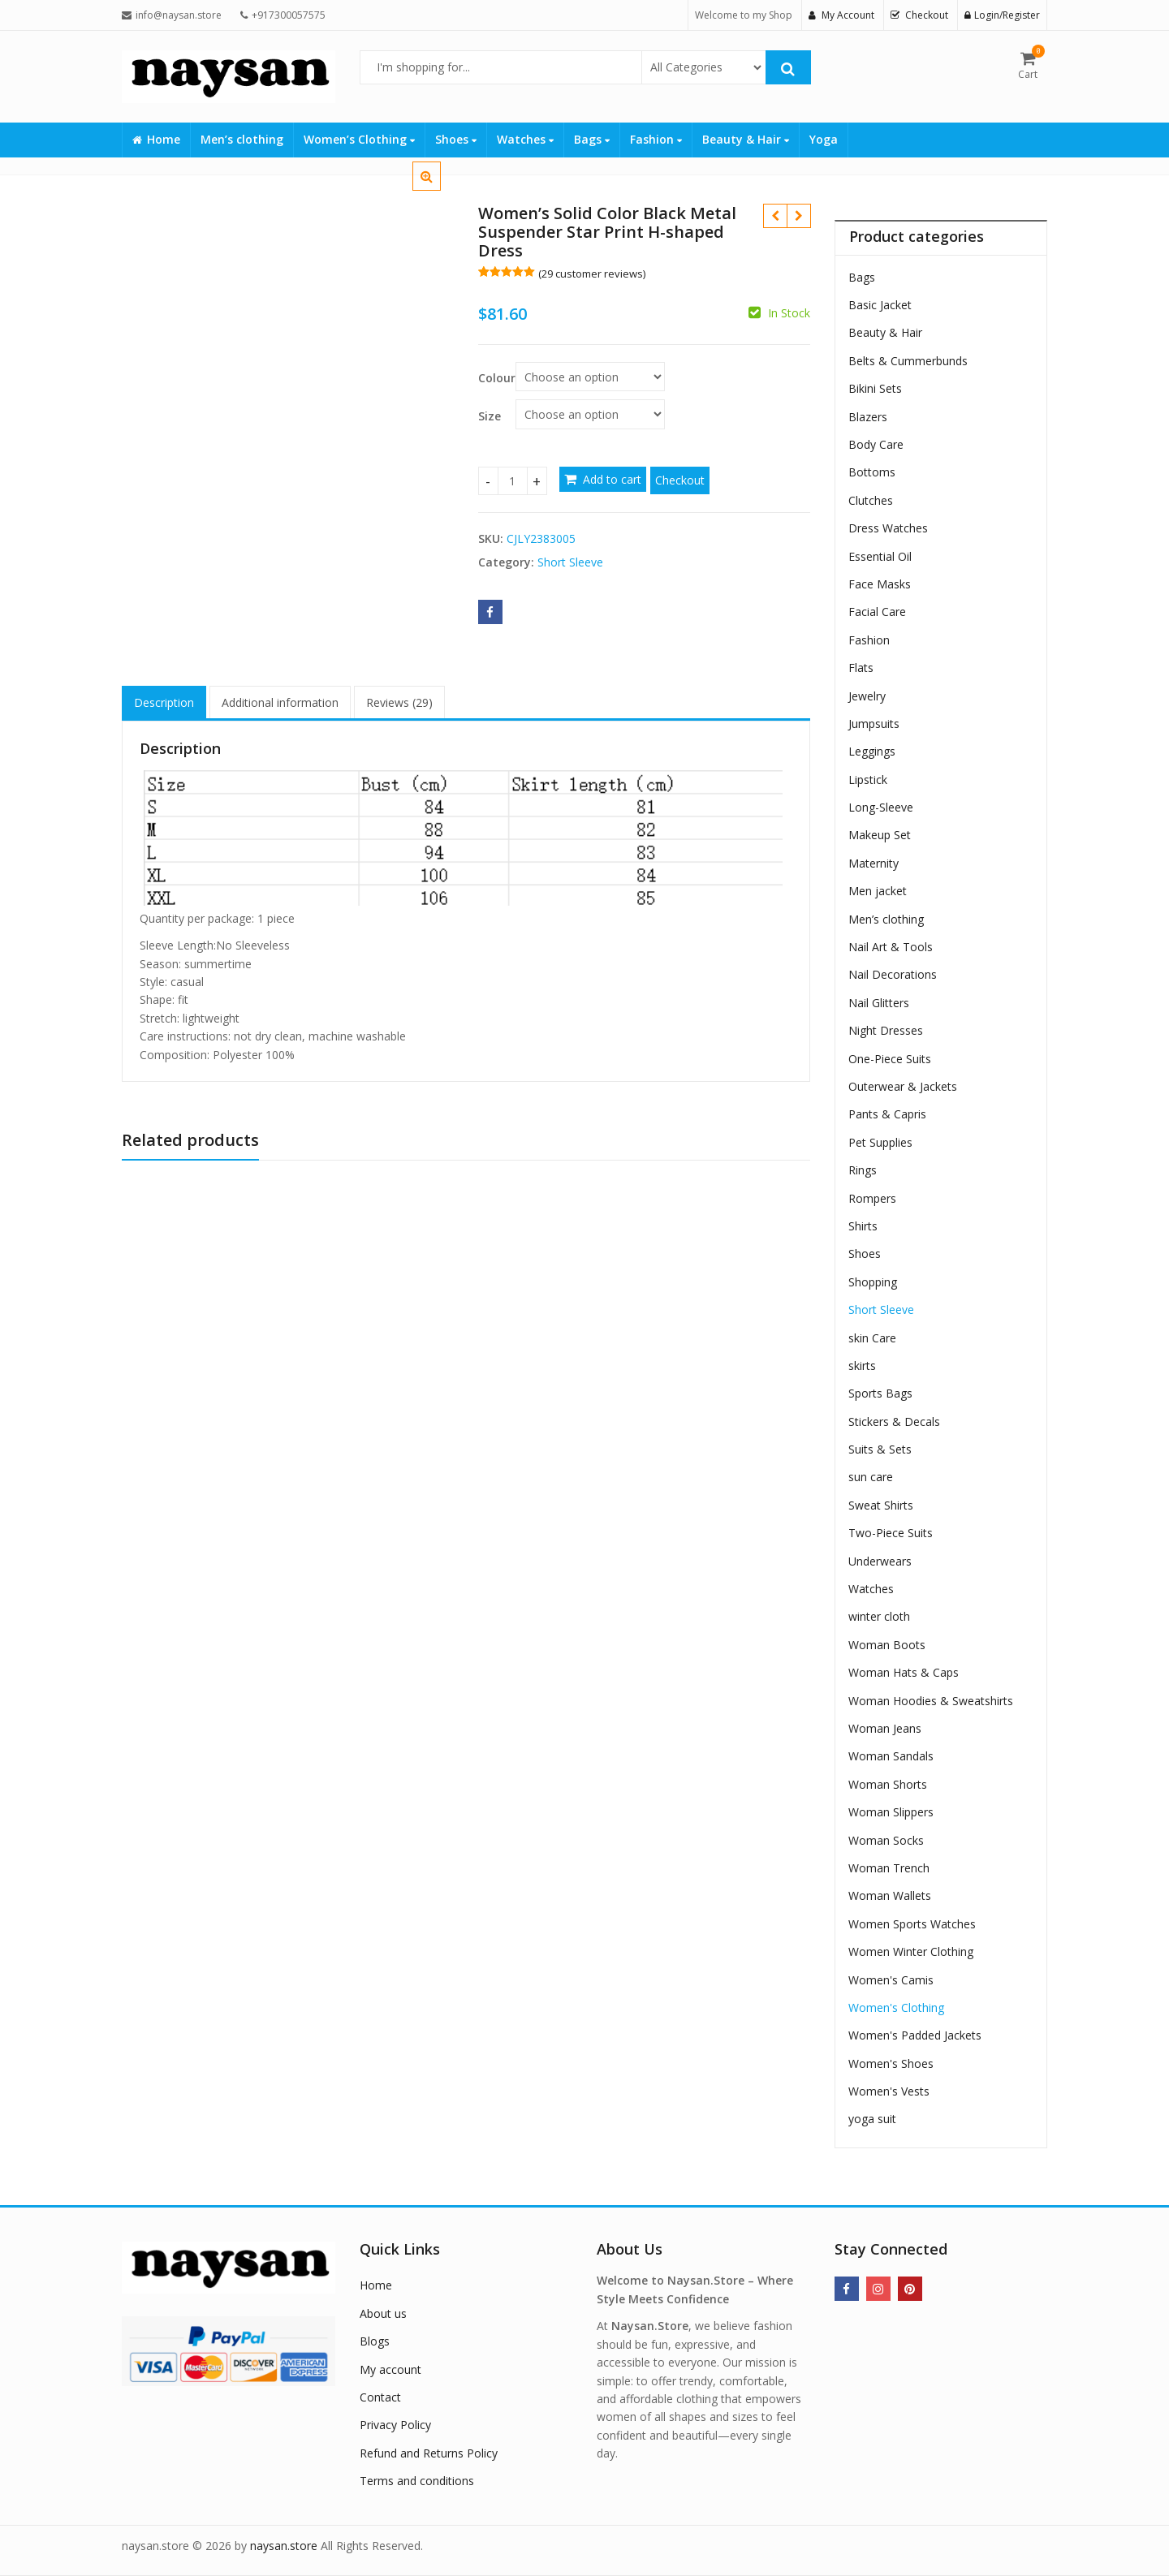 The height and width of the screenshot is (2576, 1169). Describe the element at coordinates (439, 189) in the screenshot. I see `[button]` at that location.